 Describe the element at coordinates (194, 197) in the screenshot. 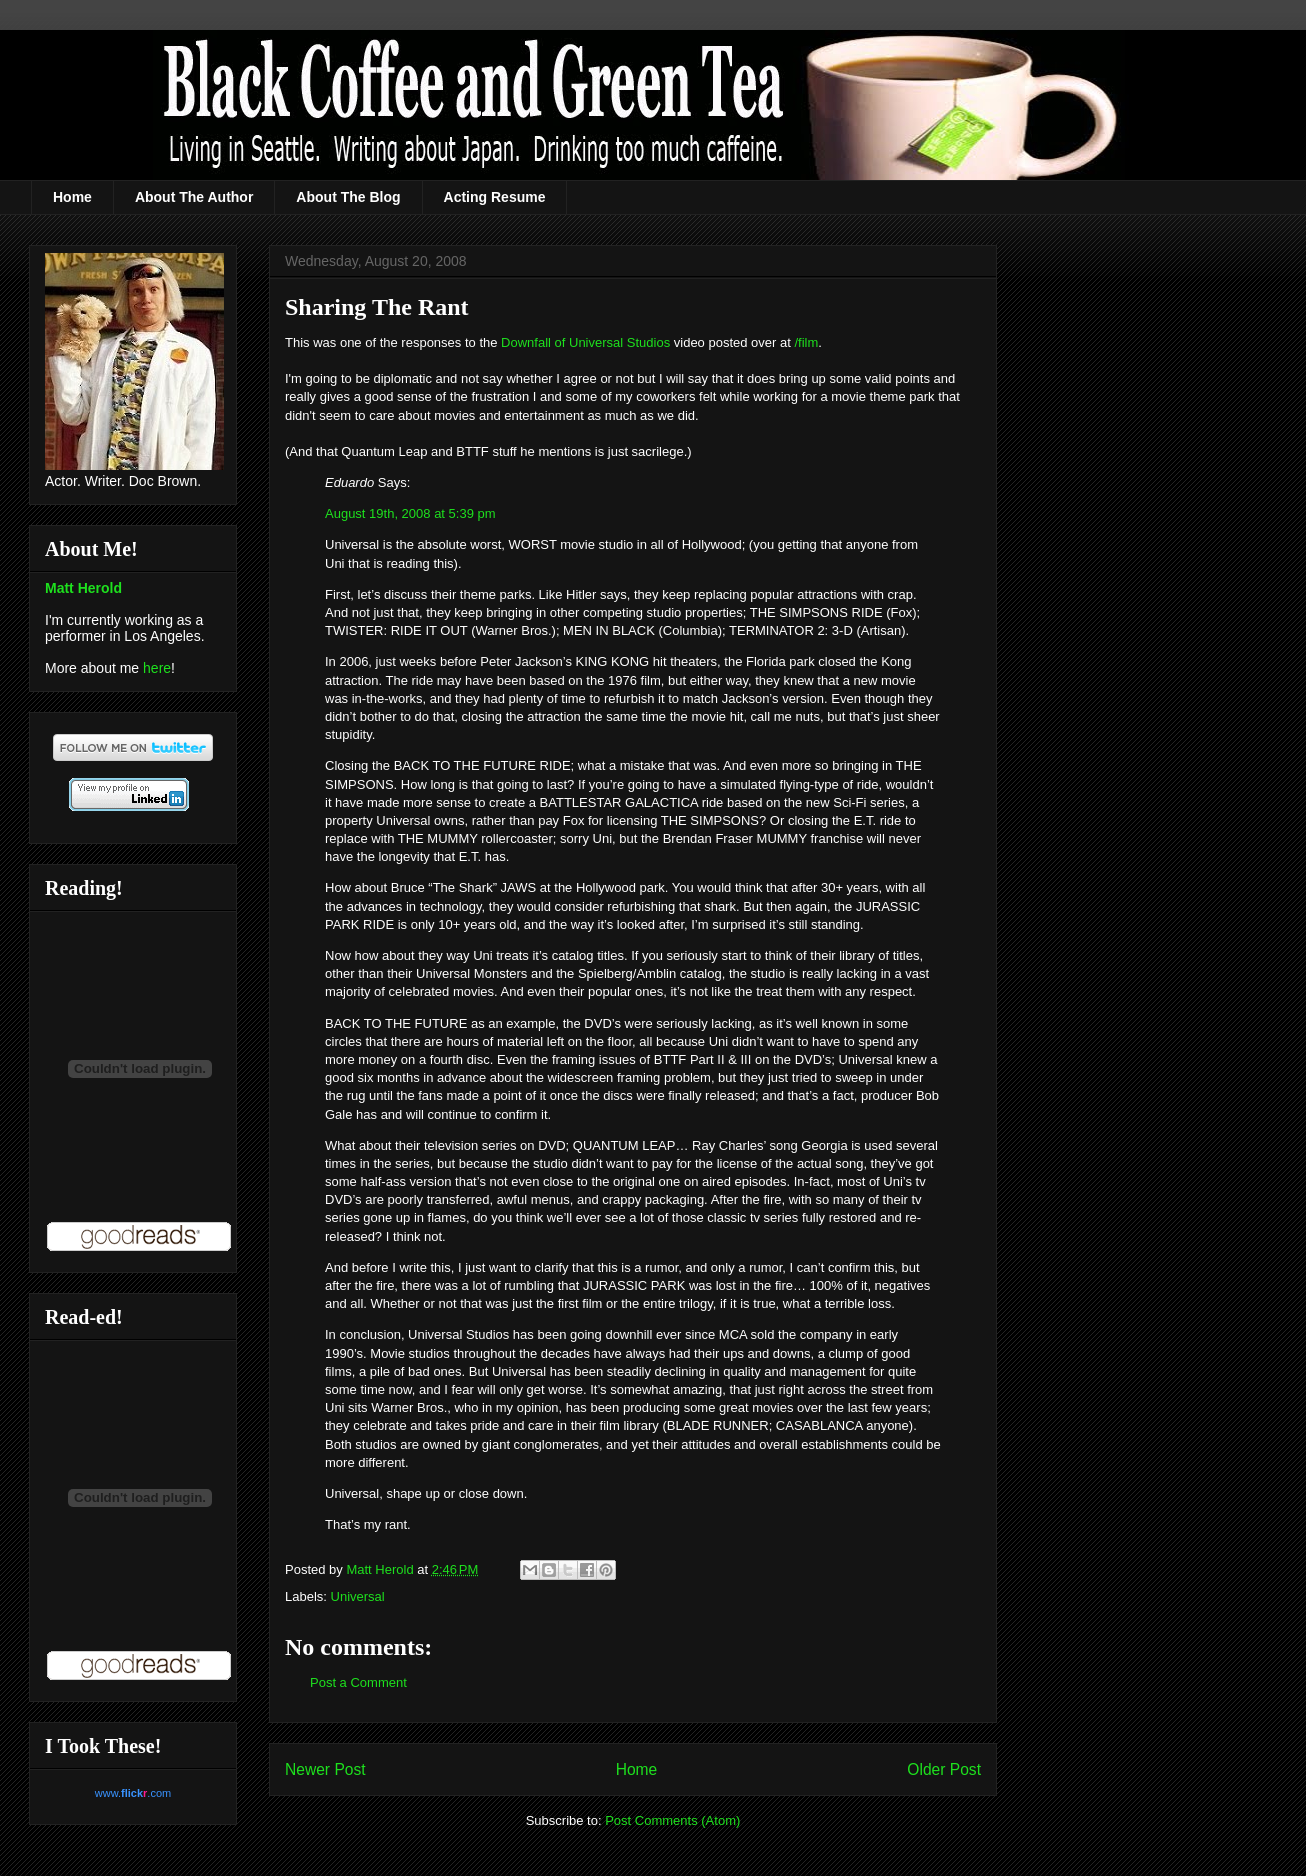

I see `About The Author` at that location.